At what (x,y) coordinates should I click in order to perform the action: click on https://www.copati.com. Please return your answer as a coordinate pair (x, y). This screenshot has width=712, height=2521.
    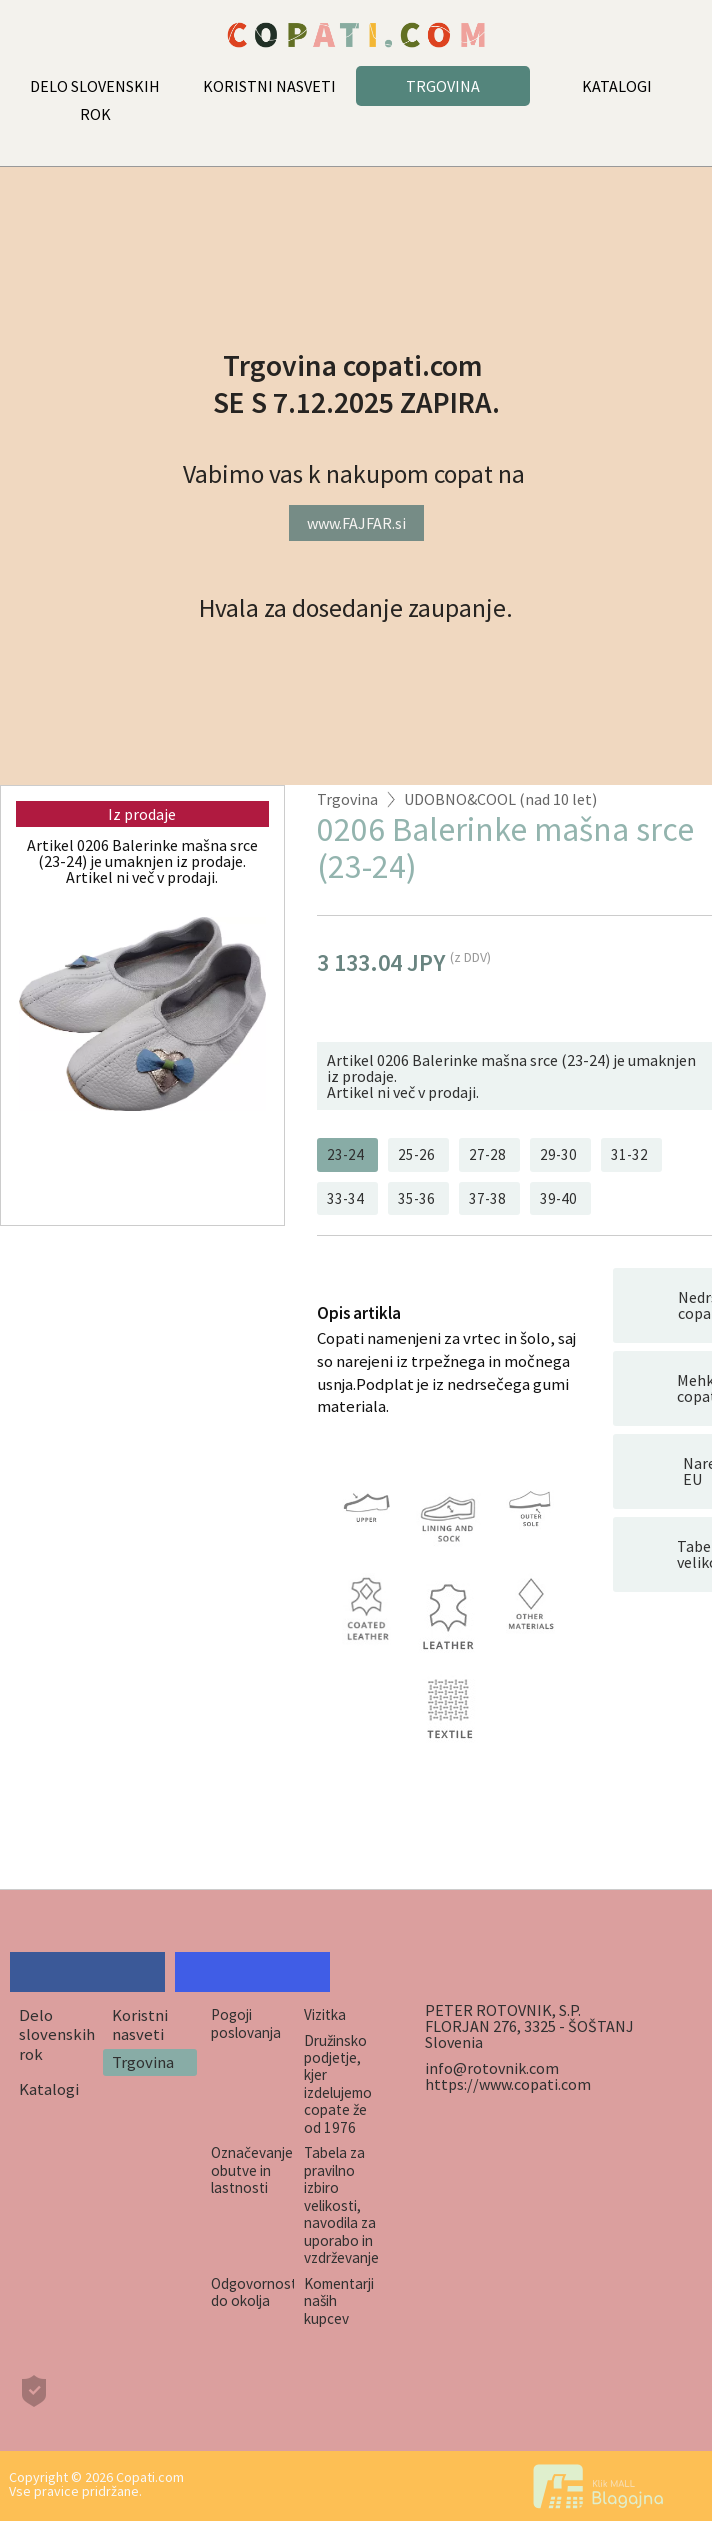
    Looking at the image, I should click on (508, 2084).